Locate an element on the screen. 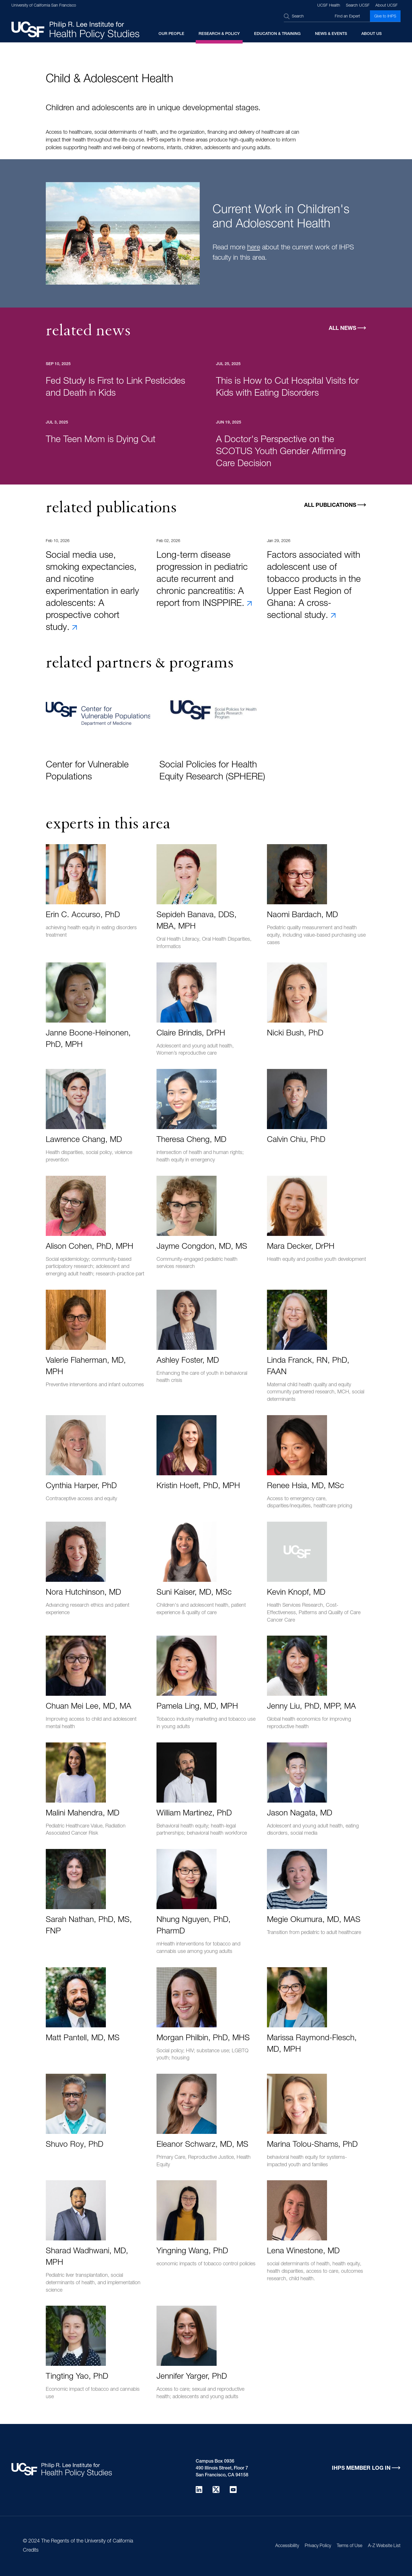 Image resolution: width=412 pixels, height=2576 pixels. Terms of Use is located at coordinates (349, 2546).